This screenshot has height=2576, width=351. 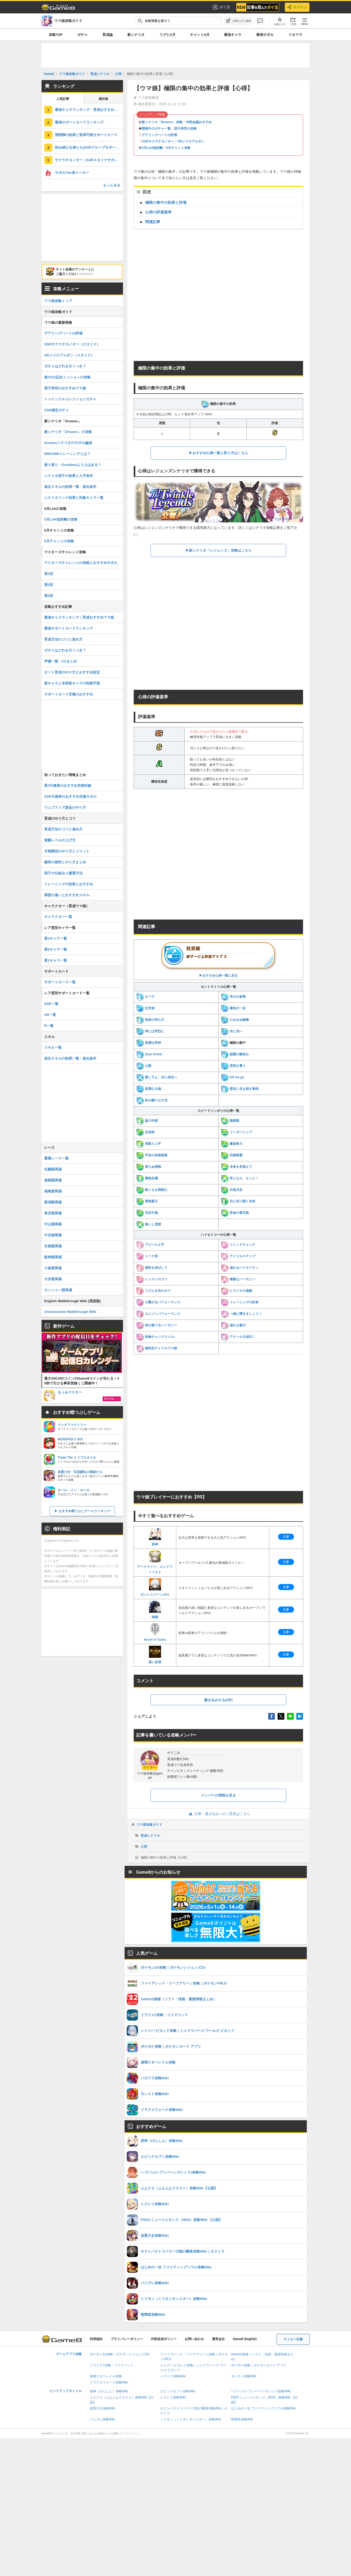 What do you see at coordinates (158, 1302) in the screenshot?
I see `心繋がるパフォーマンス` at bounding box center [158, 1302].